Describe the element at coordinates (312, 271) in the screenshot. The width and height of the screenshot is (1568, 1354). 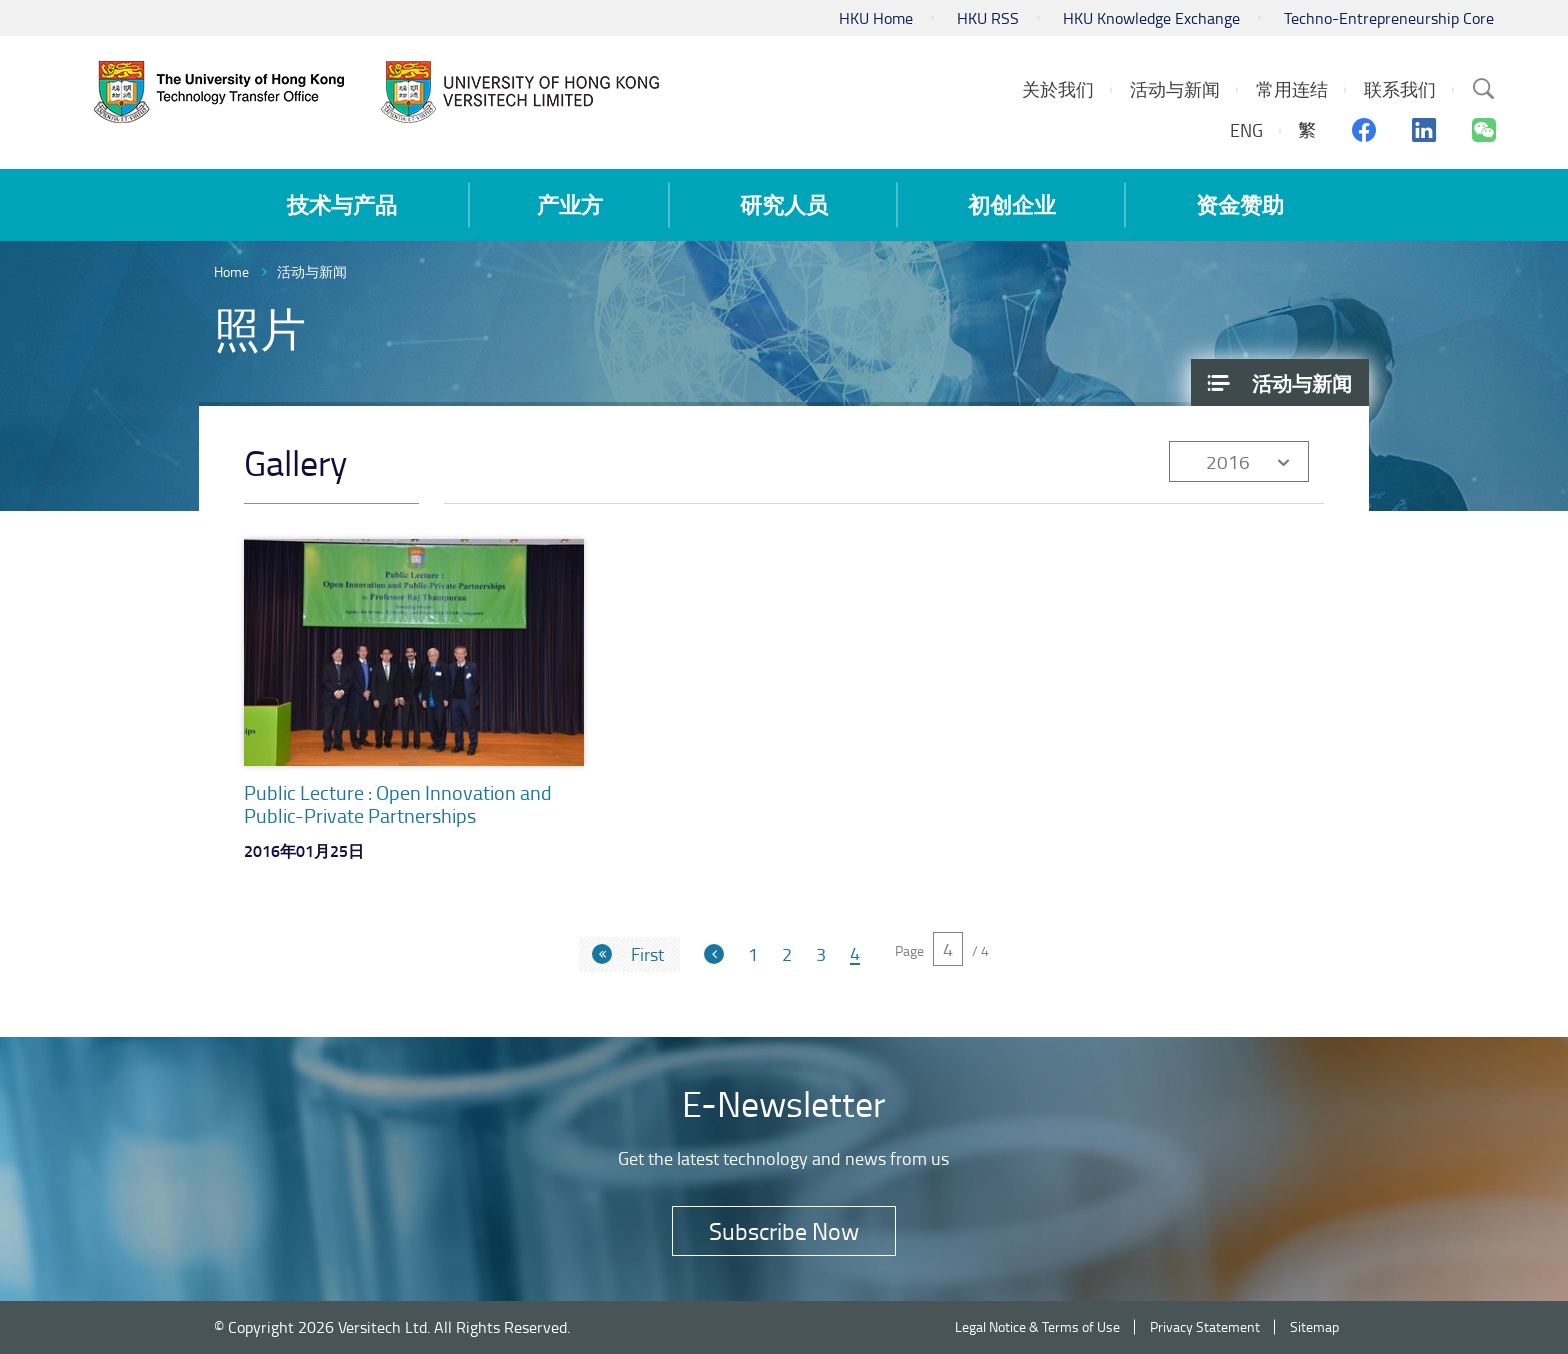
I see `活动与新闻` at that location.